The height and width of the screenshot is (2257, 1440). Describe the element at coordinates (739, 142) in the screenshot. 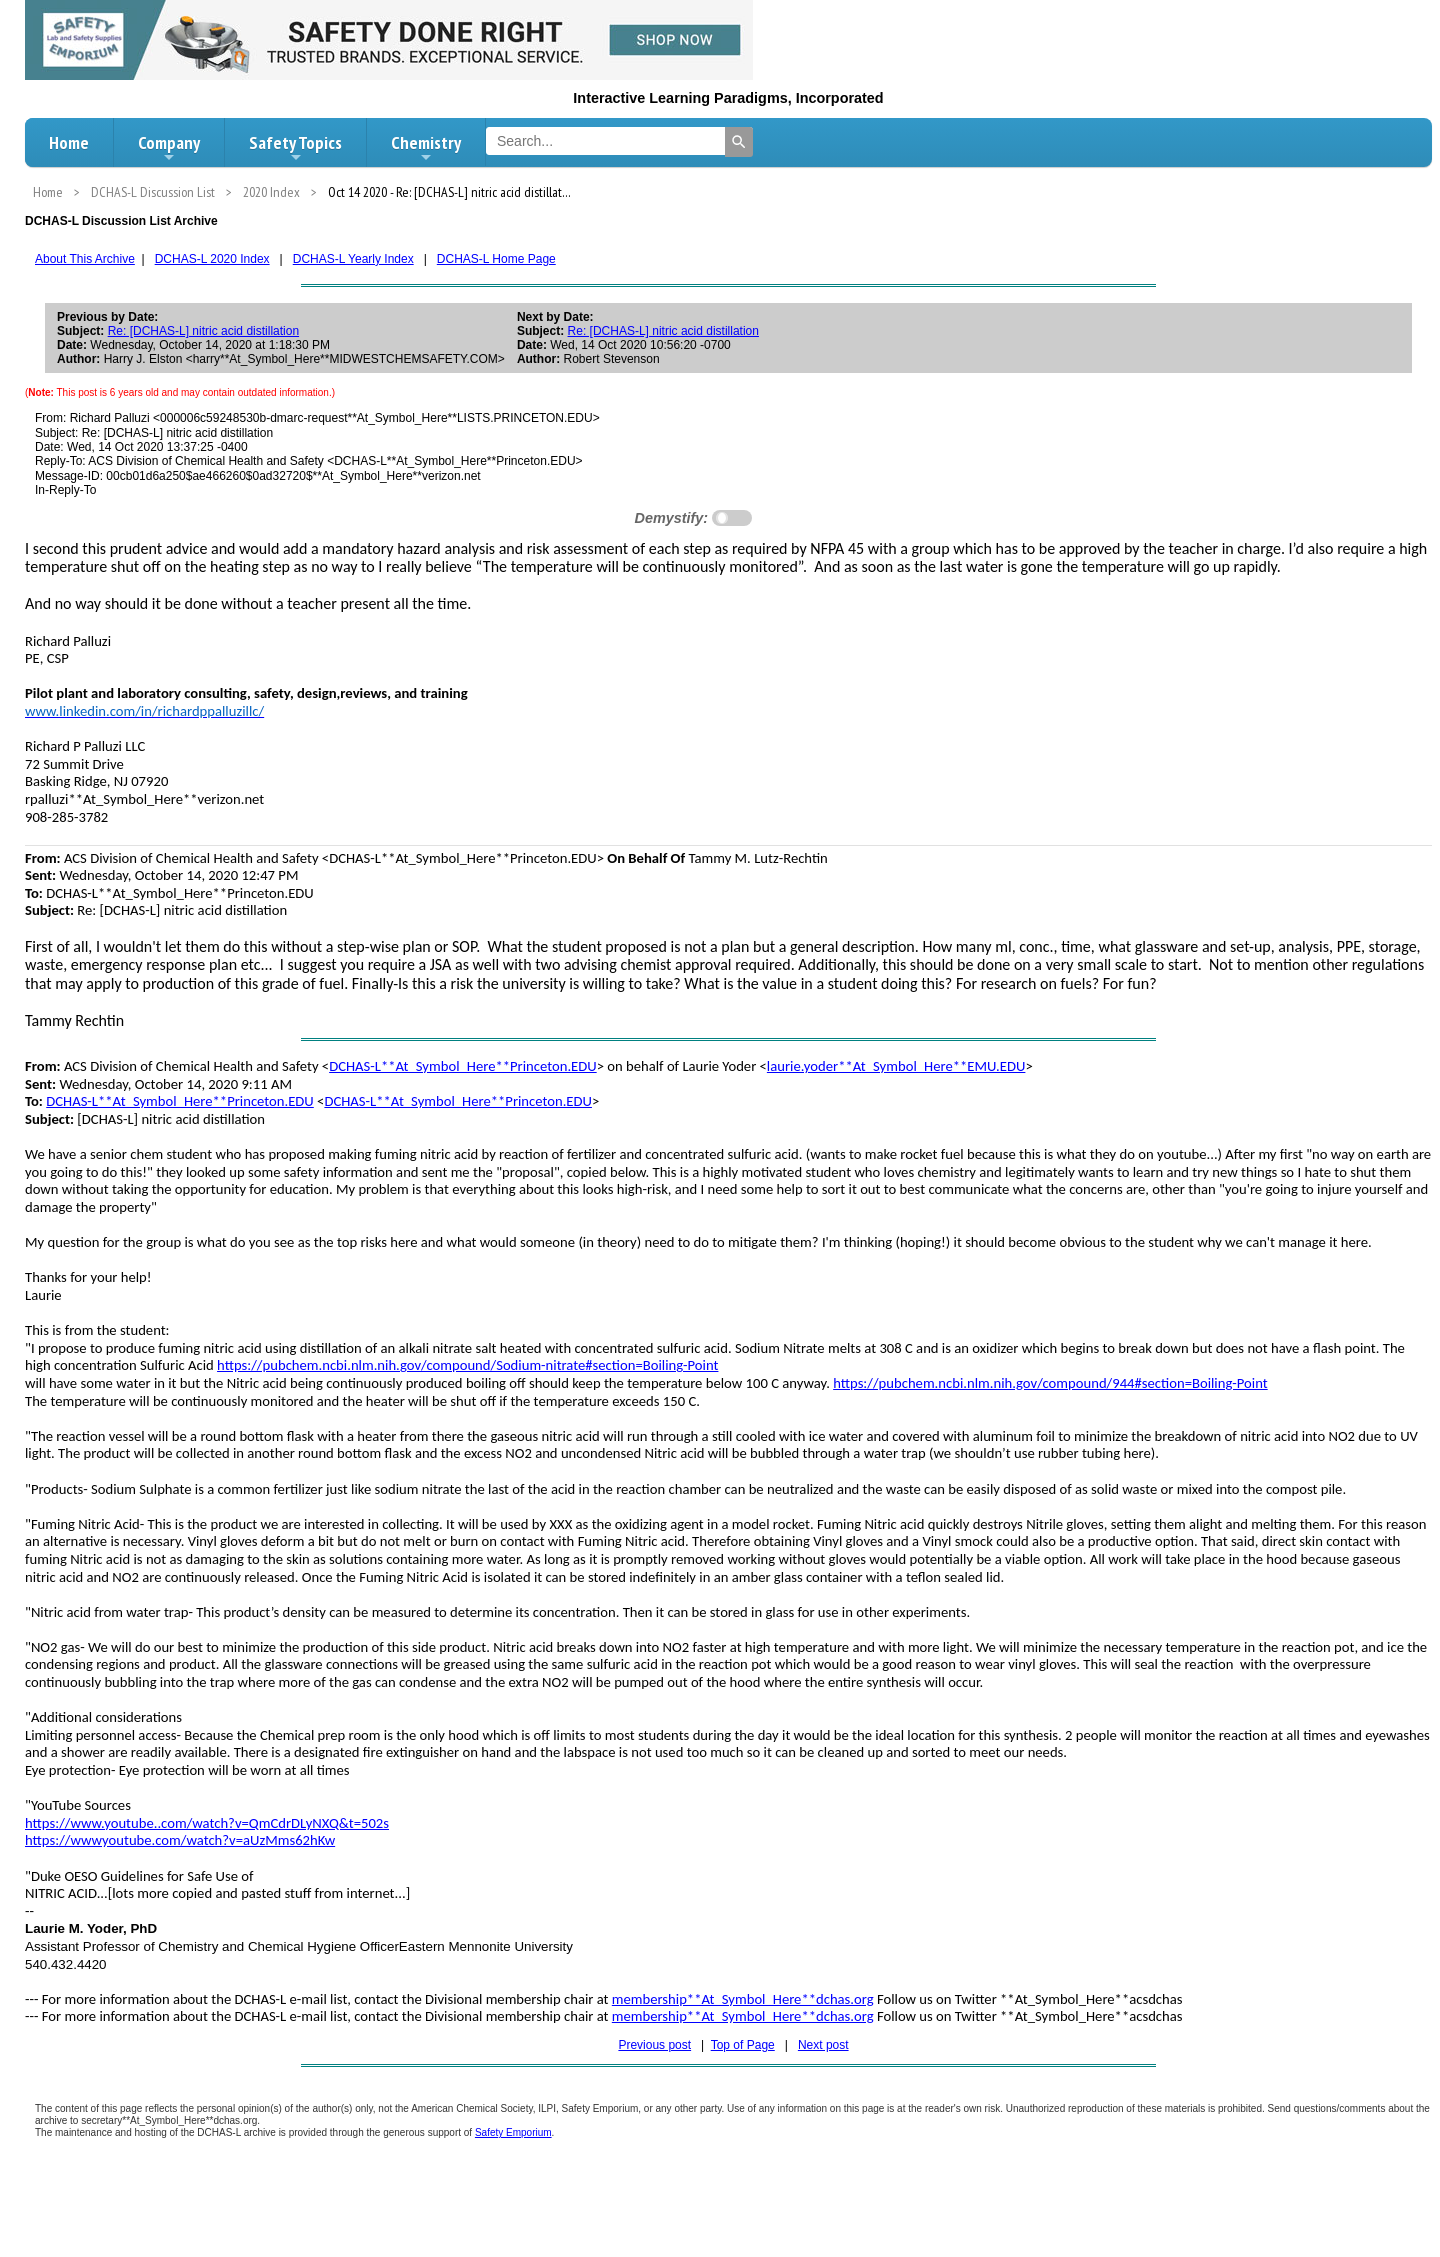

I see `[Search]` at that location.